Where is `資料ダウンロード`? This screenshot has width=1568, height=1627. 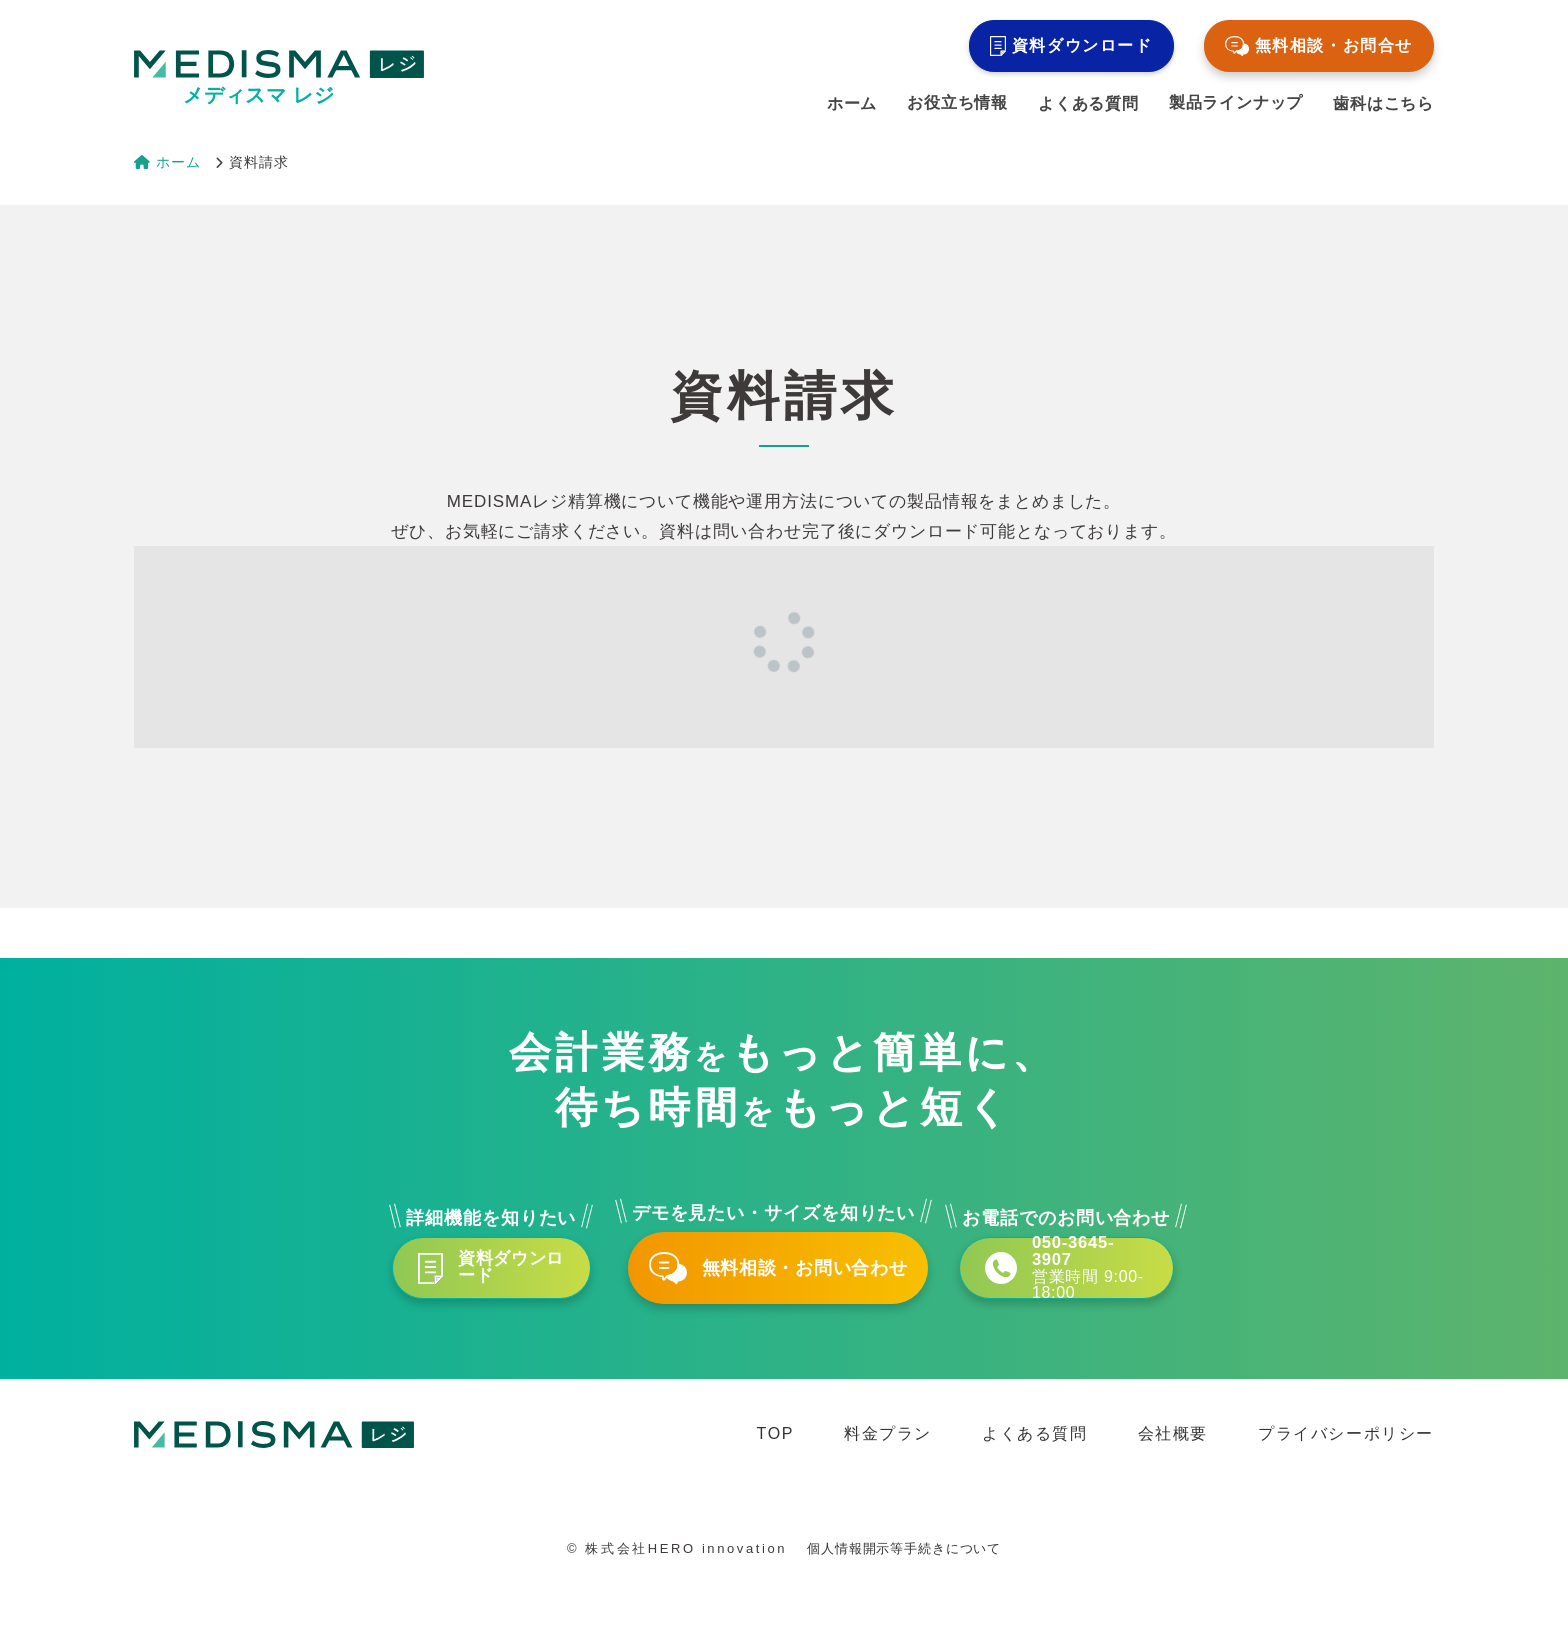 資料ダウンロード is located at coordinates (1071, 46).